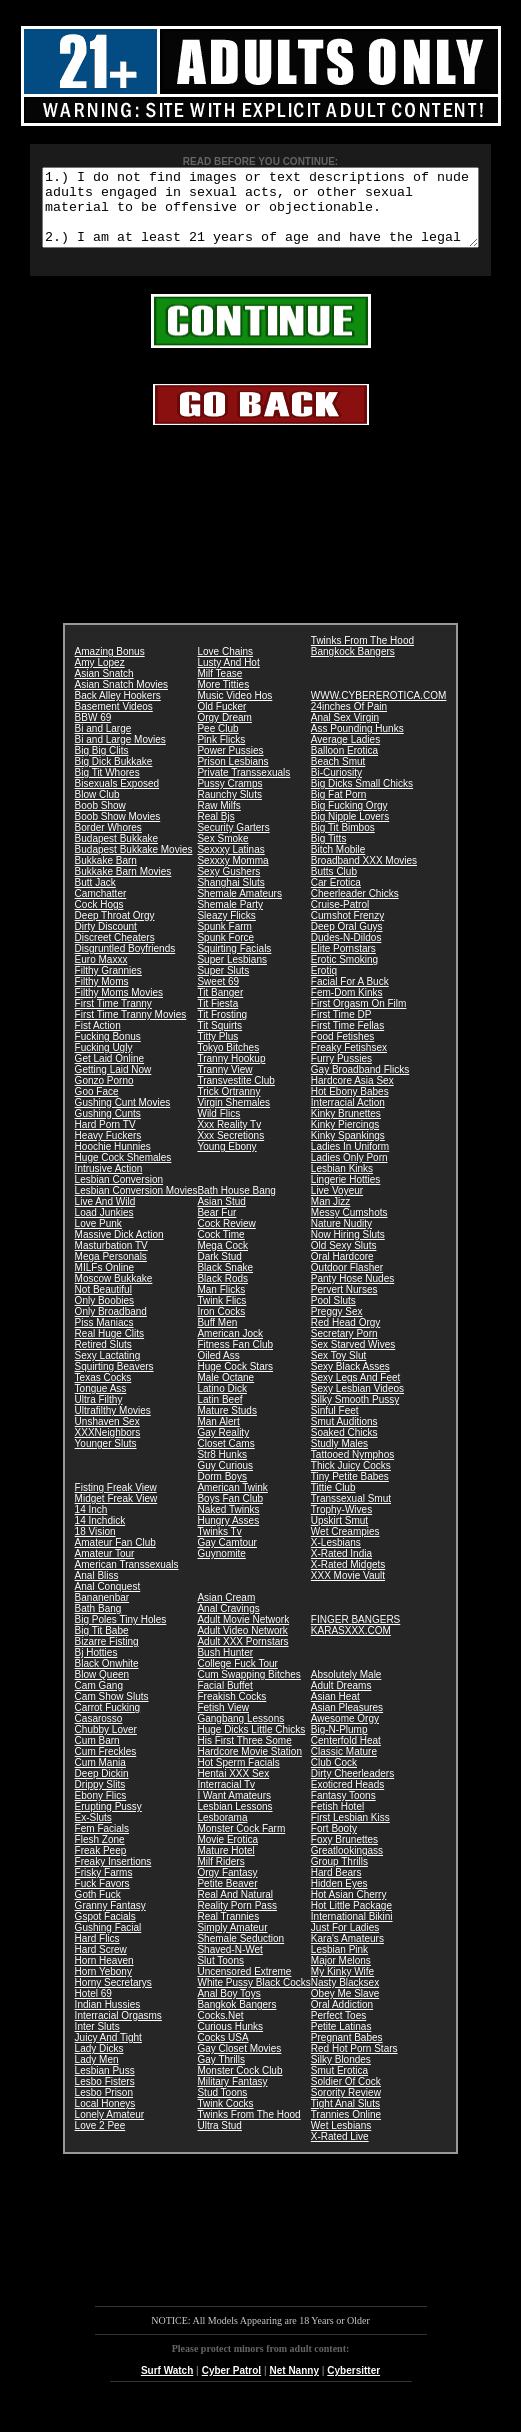  What do you see at coordinates (103, 1304) in the screenshot?
I see `Not Beautiful` at bounding box center [103, 1304].